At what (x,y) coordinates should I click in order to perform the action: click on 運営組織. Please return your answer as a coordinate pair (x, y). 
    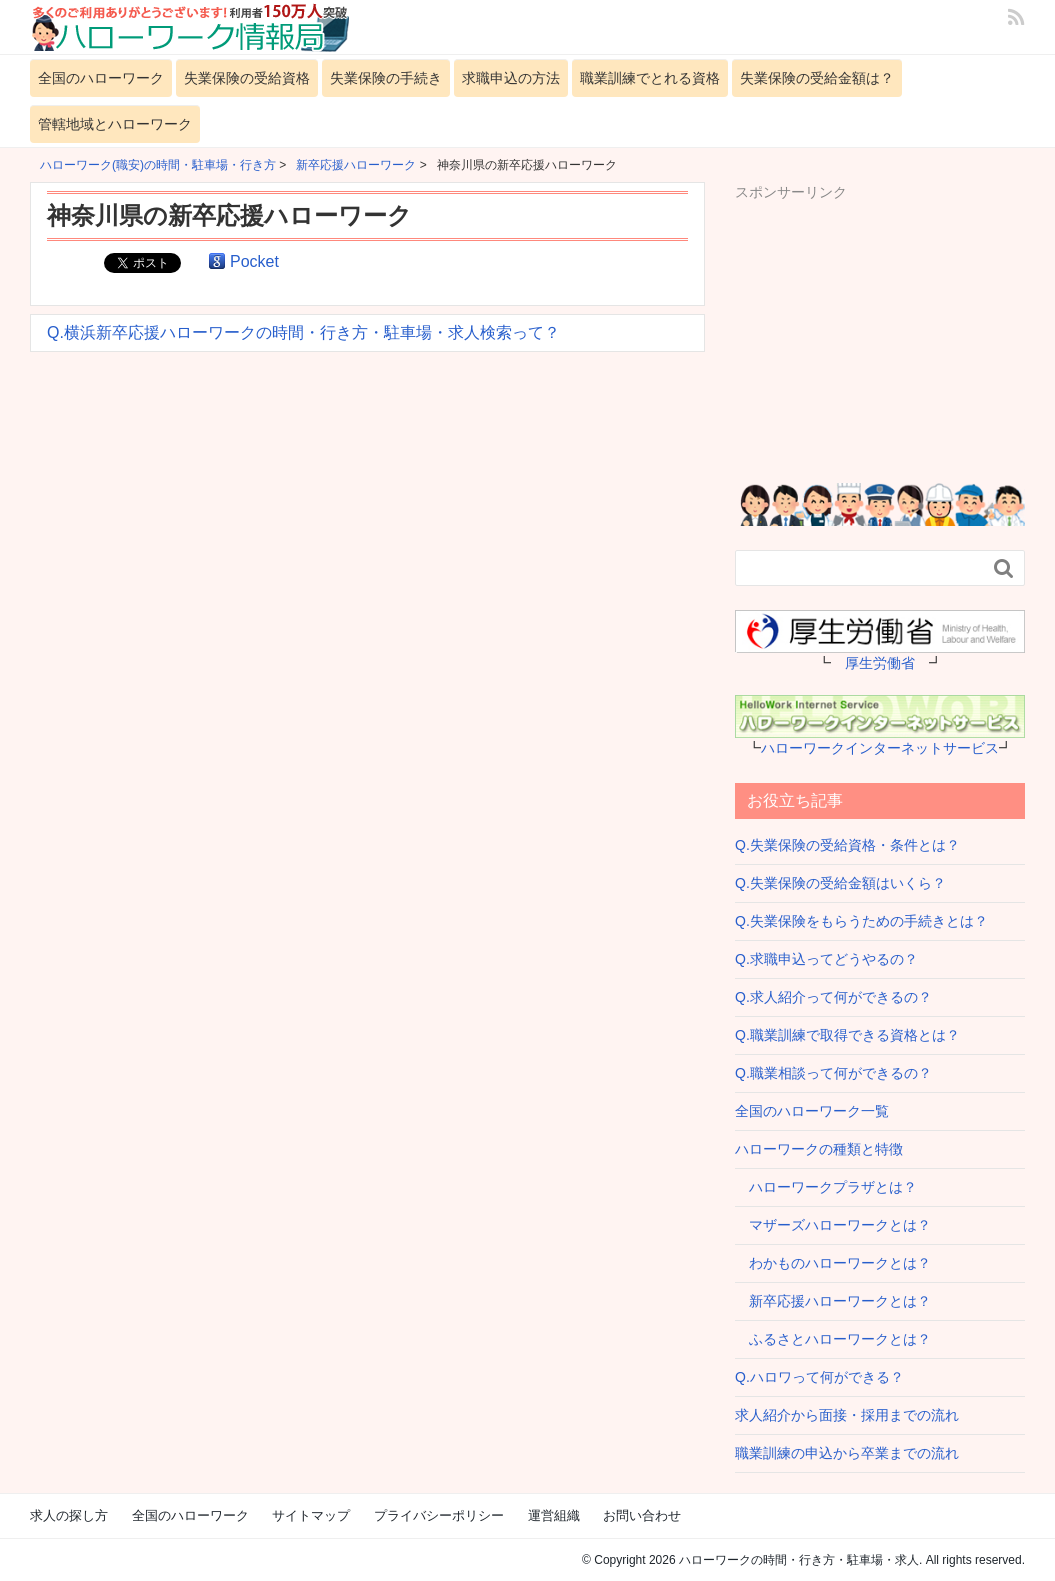
    Looking at the image, I should click on (554, 1515).